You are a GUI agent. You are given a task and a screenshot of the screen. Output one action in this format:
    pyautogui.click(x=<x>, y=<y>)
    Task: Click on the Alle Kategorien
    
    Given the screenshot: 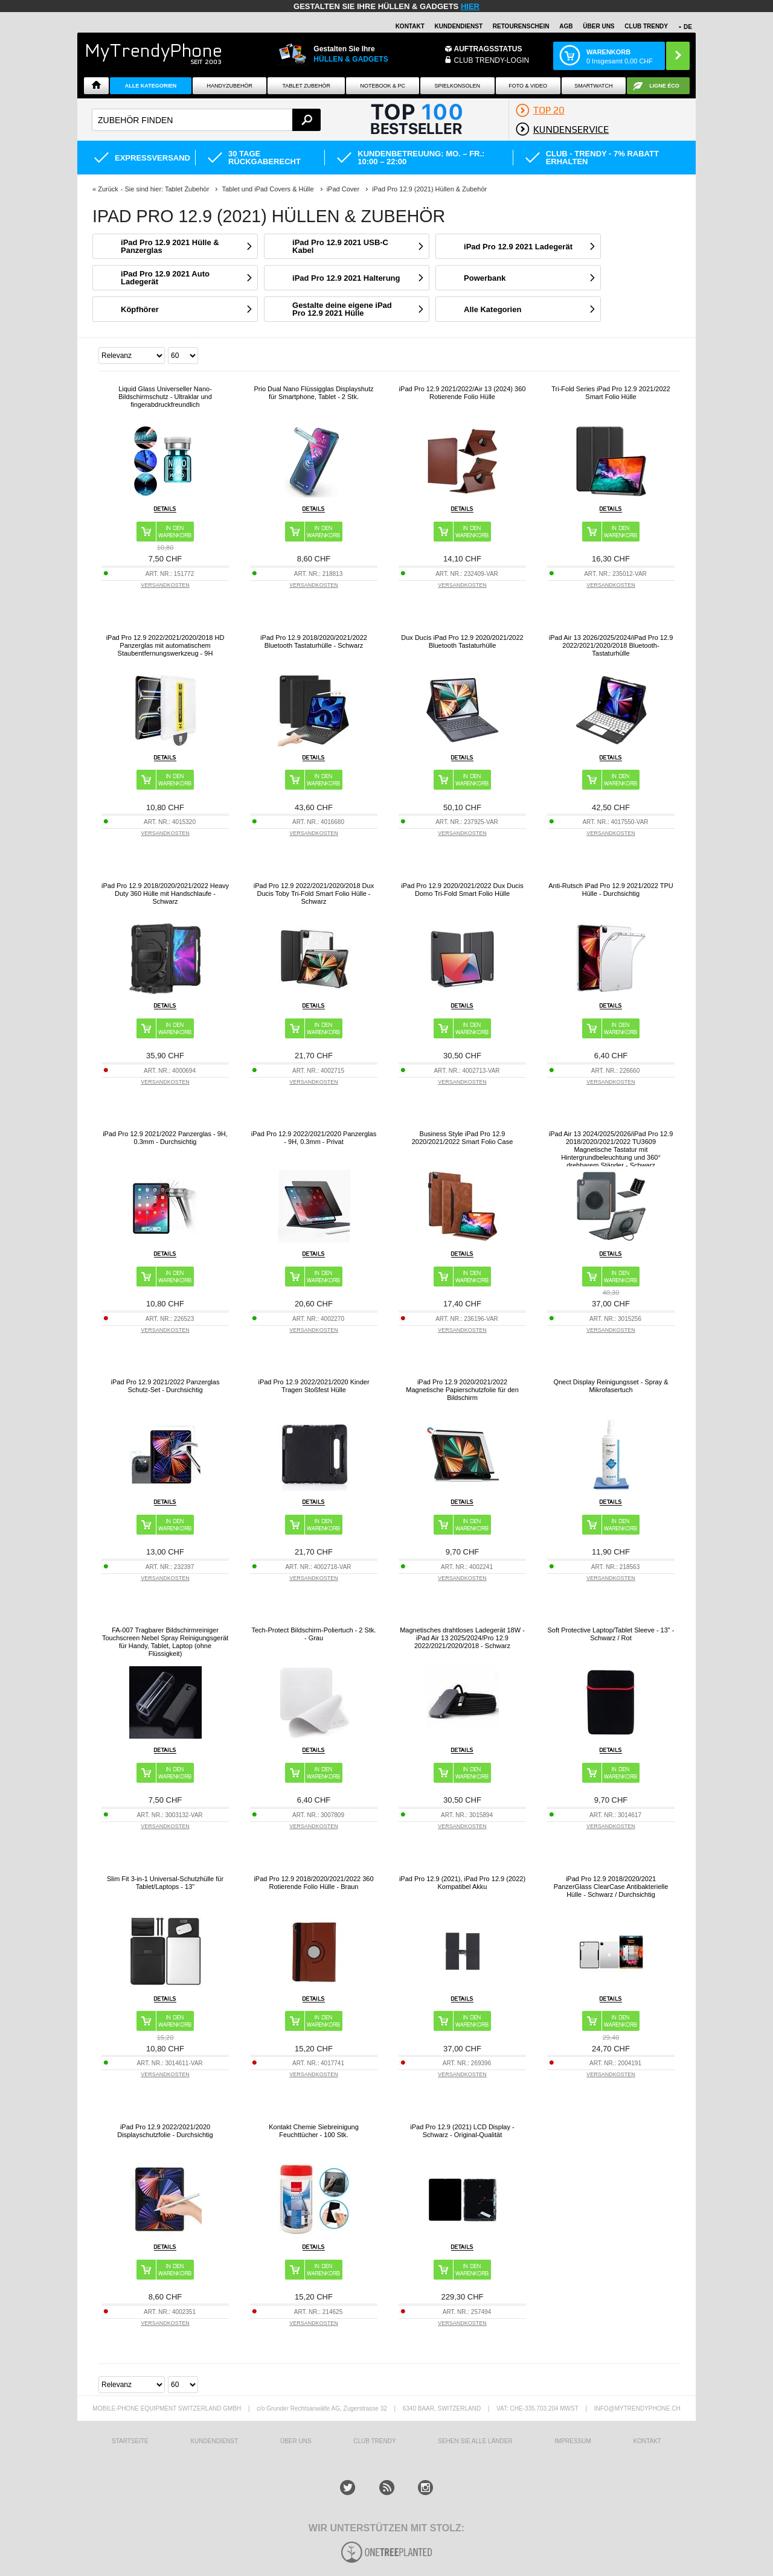 What is the action you would take?
    pyautogui.click(x=150, y=86)
    